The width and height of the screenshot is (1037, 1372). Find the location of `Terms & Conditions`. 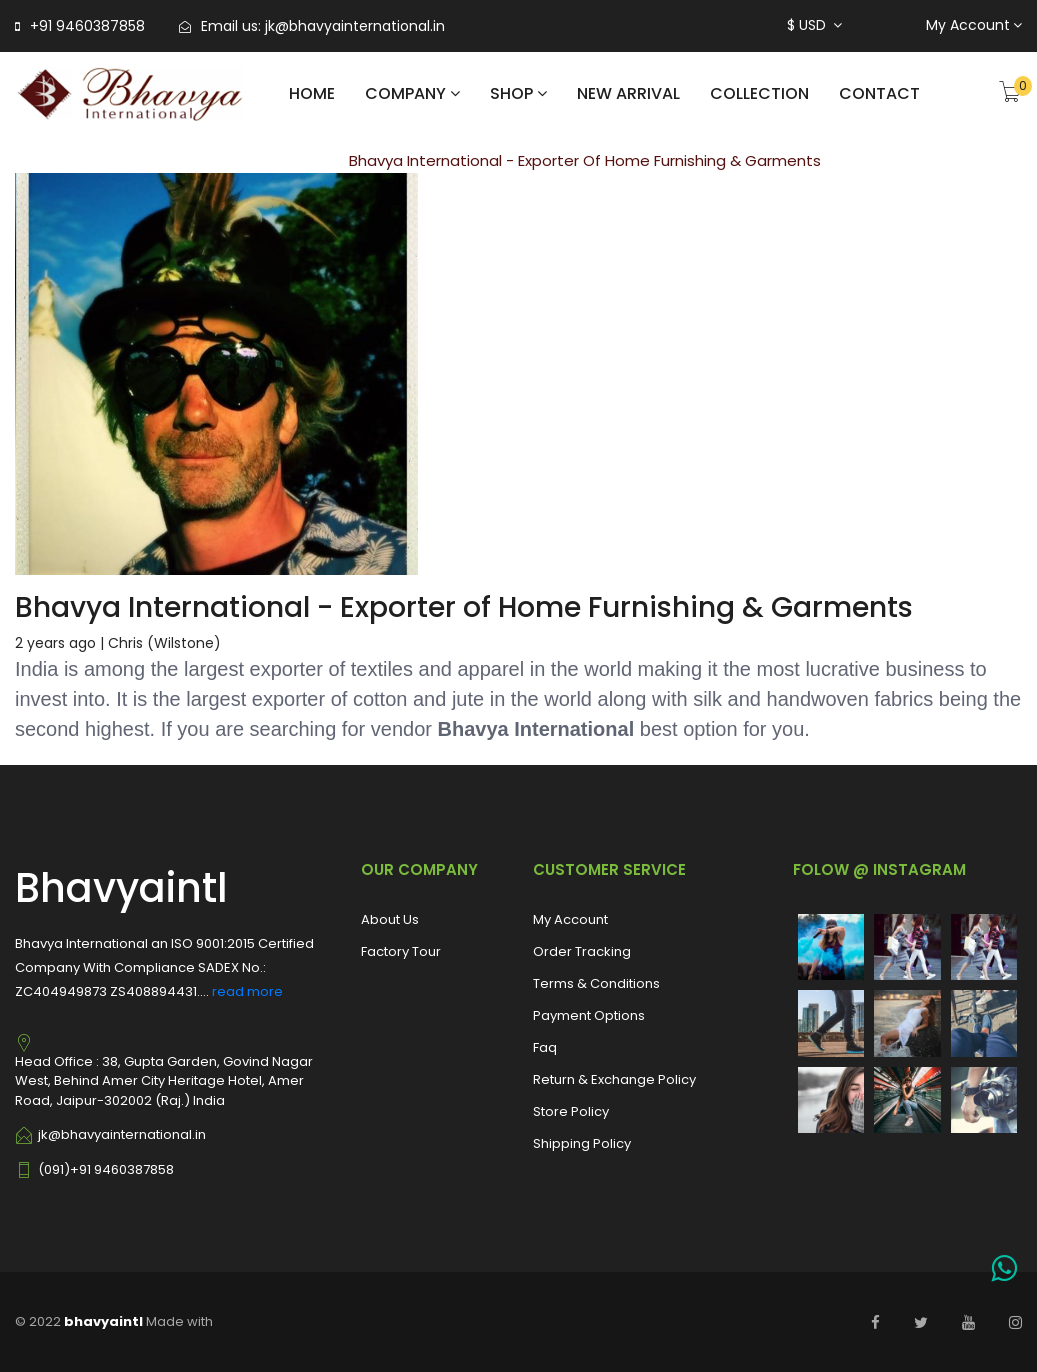

Terms & Conditions is located at coordinates (596, 983).